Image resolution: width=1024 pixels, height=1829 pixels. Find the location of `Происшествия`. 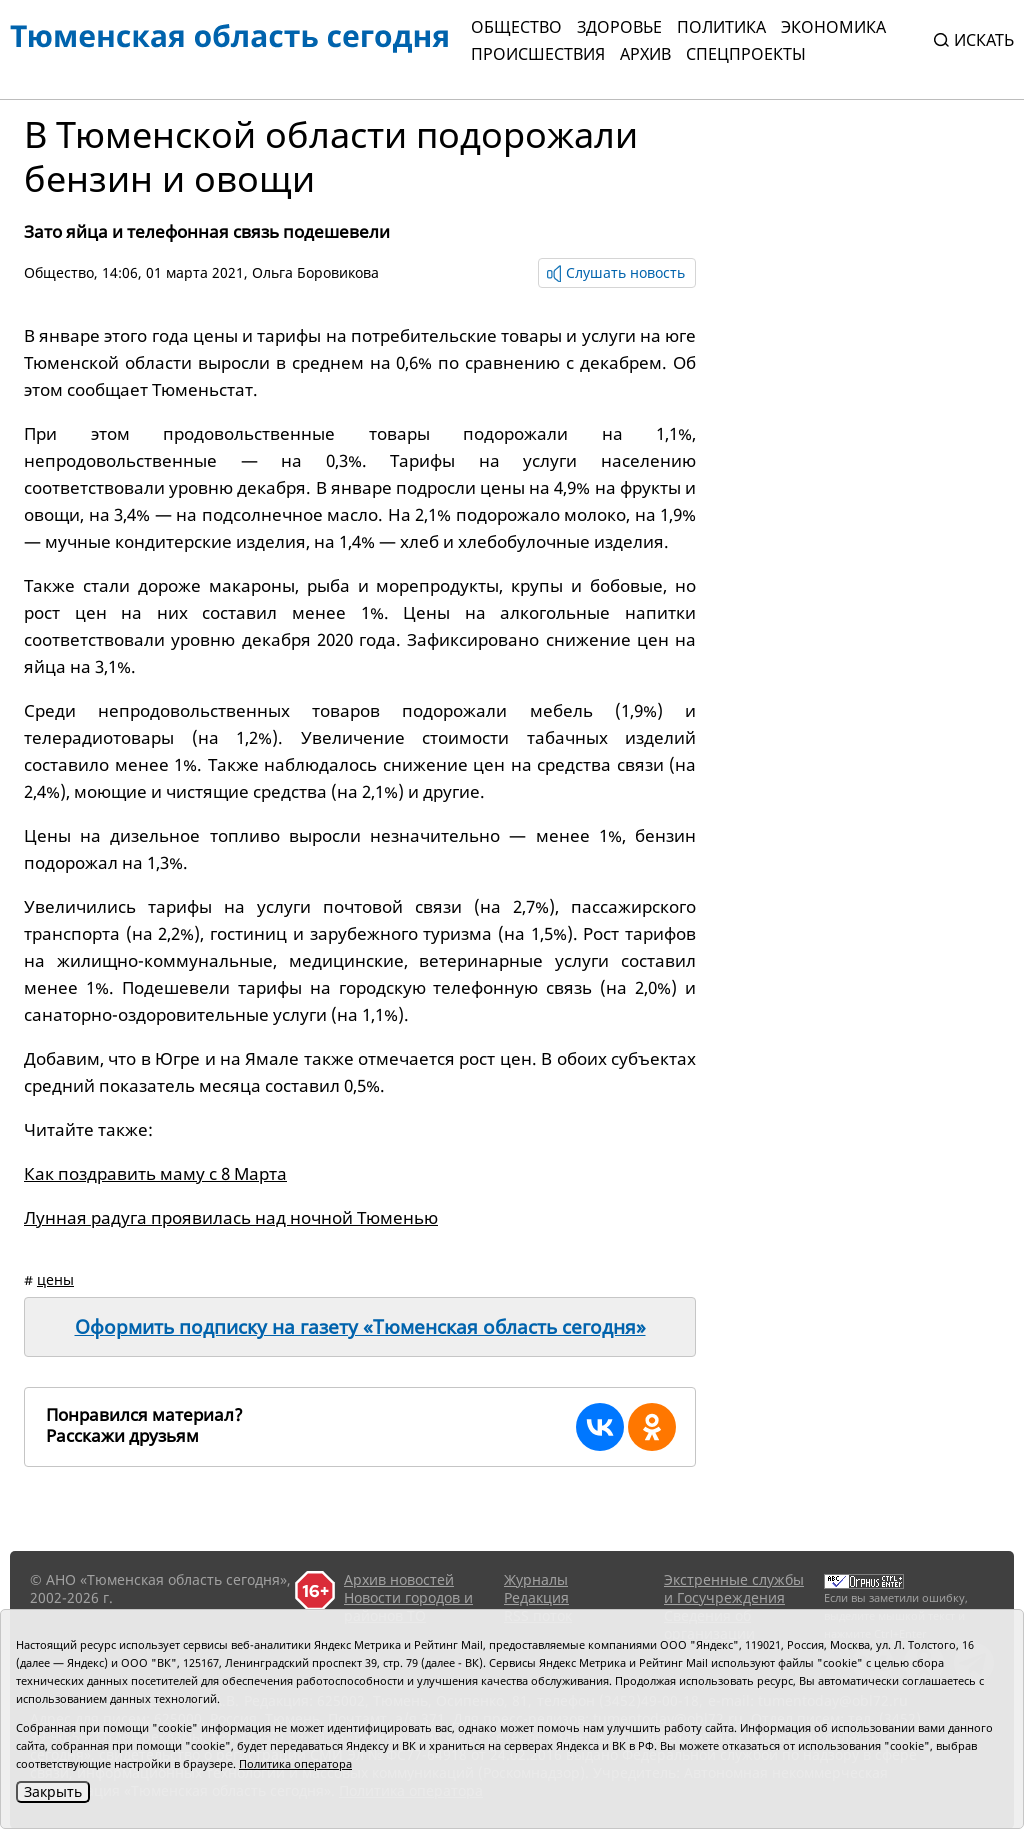

Происшествия is located at coordinates (538, 54).